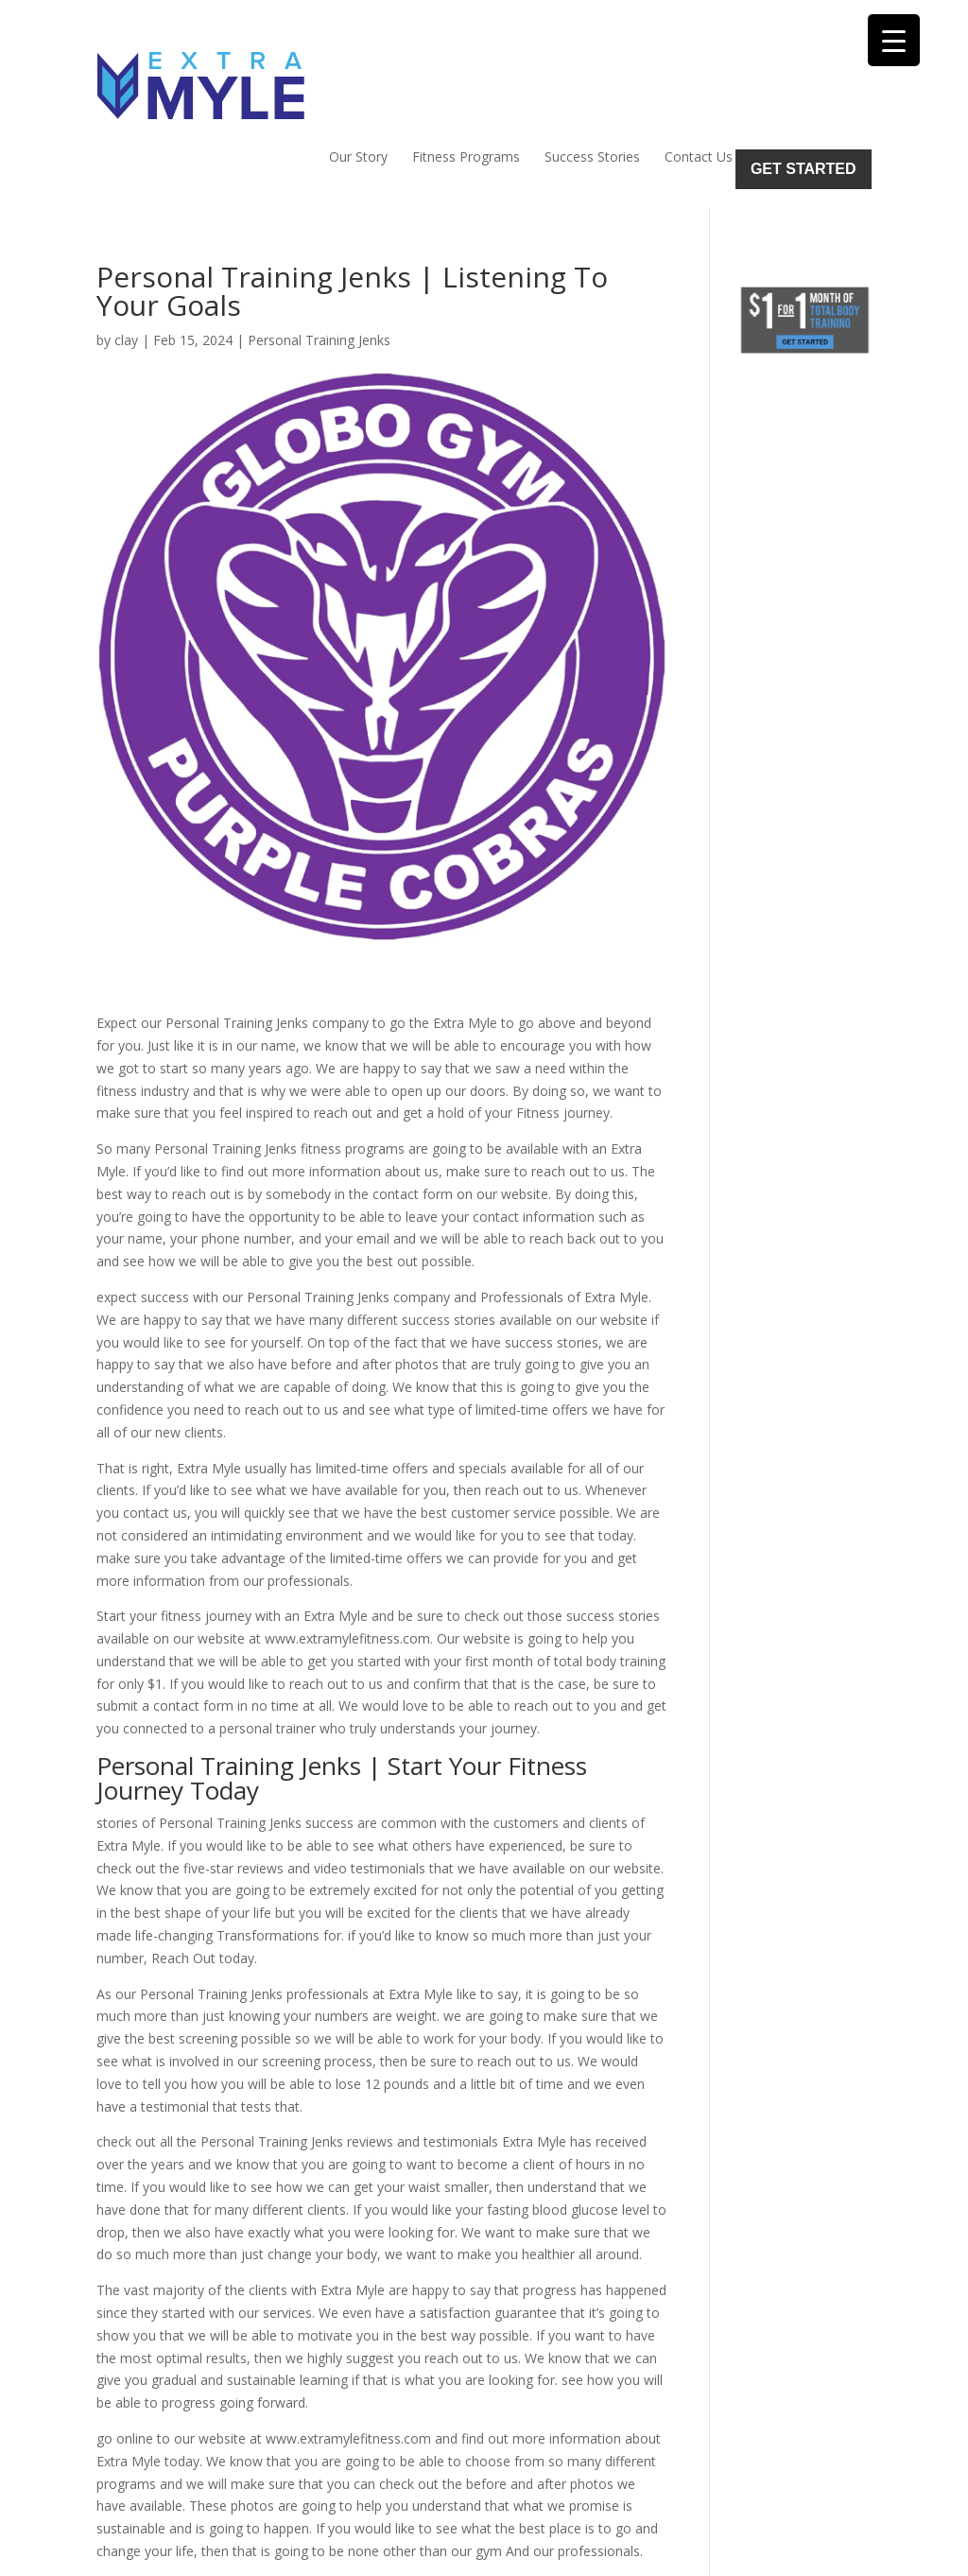  What do you see at coordinates (424, 2550) in the screenshot?
I see `Sitemap` at bounding box center [424, 2550].